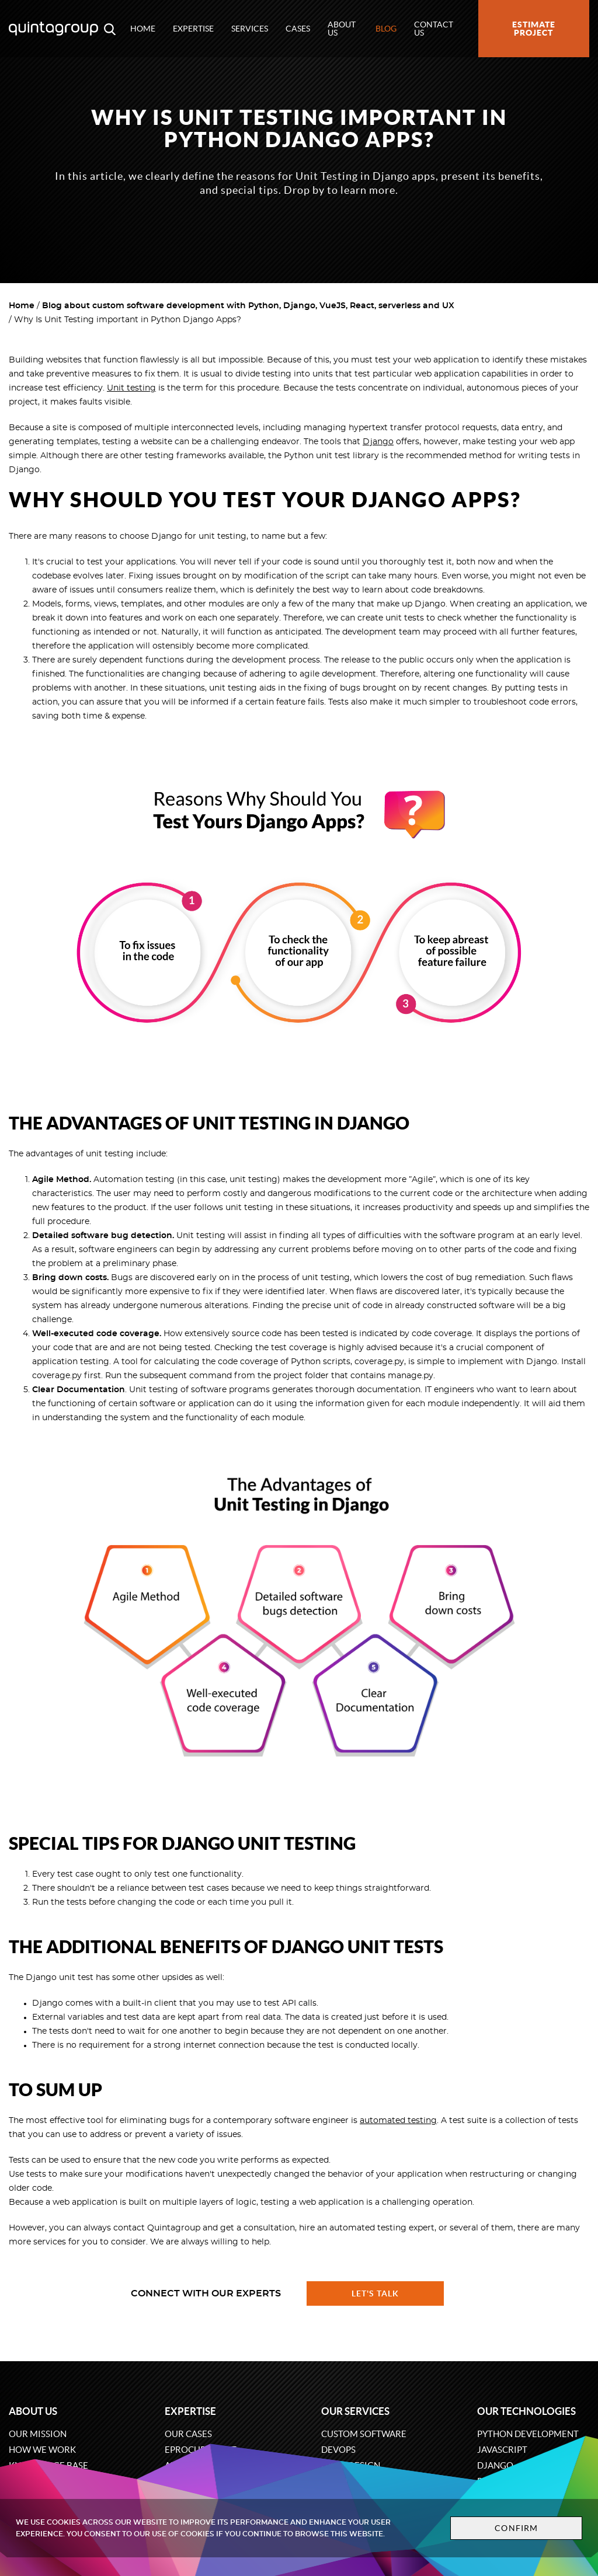  I want to click on Let's talk, so click(375, 2293).